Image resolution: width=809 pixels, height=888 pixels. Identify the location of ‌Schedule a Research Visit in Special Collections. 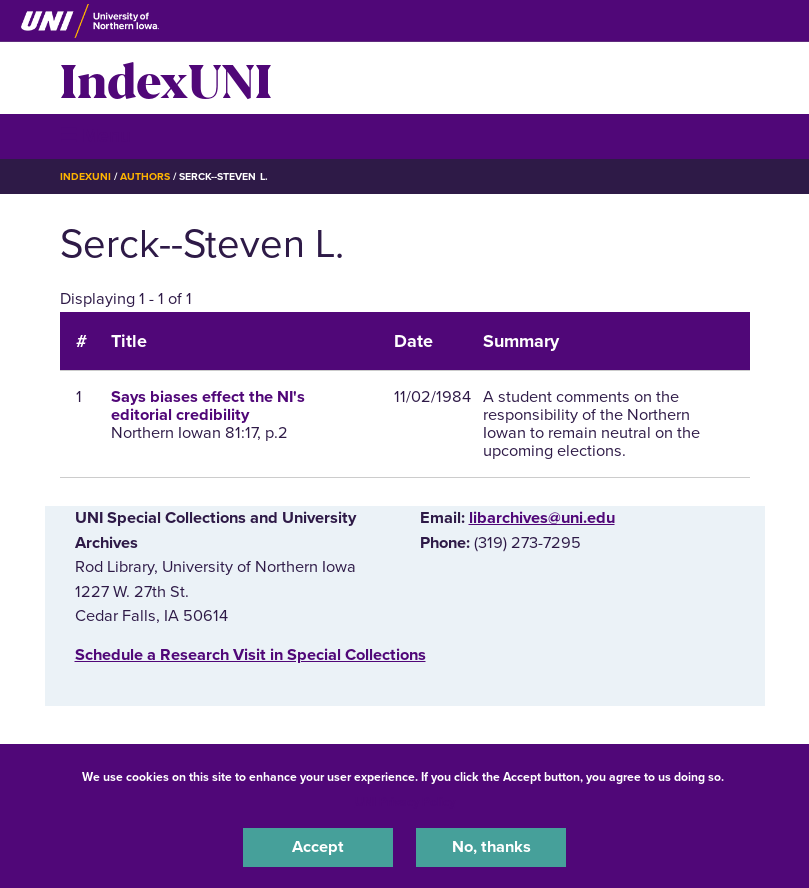
(250, 655).